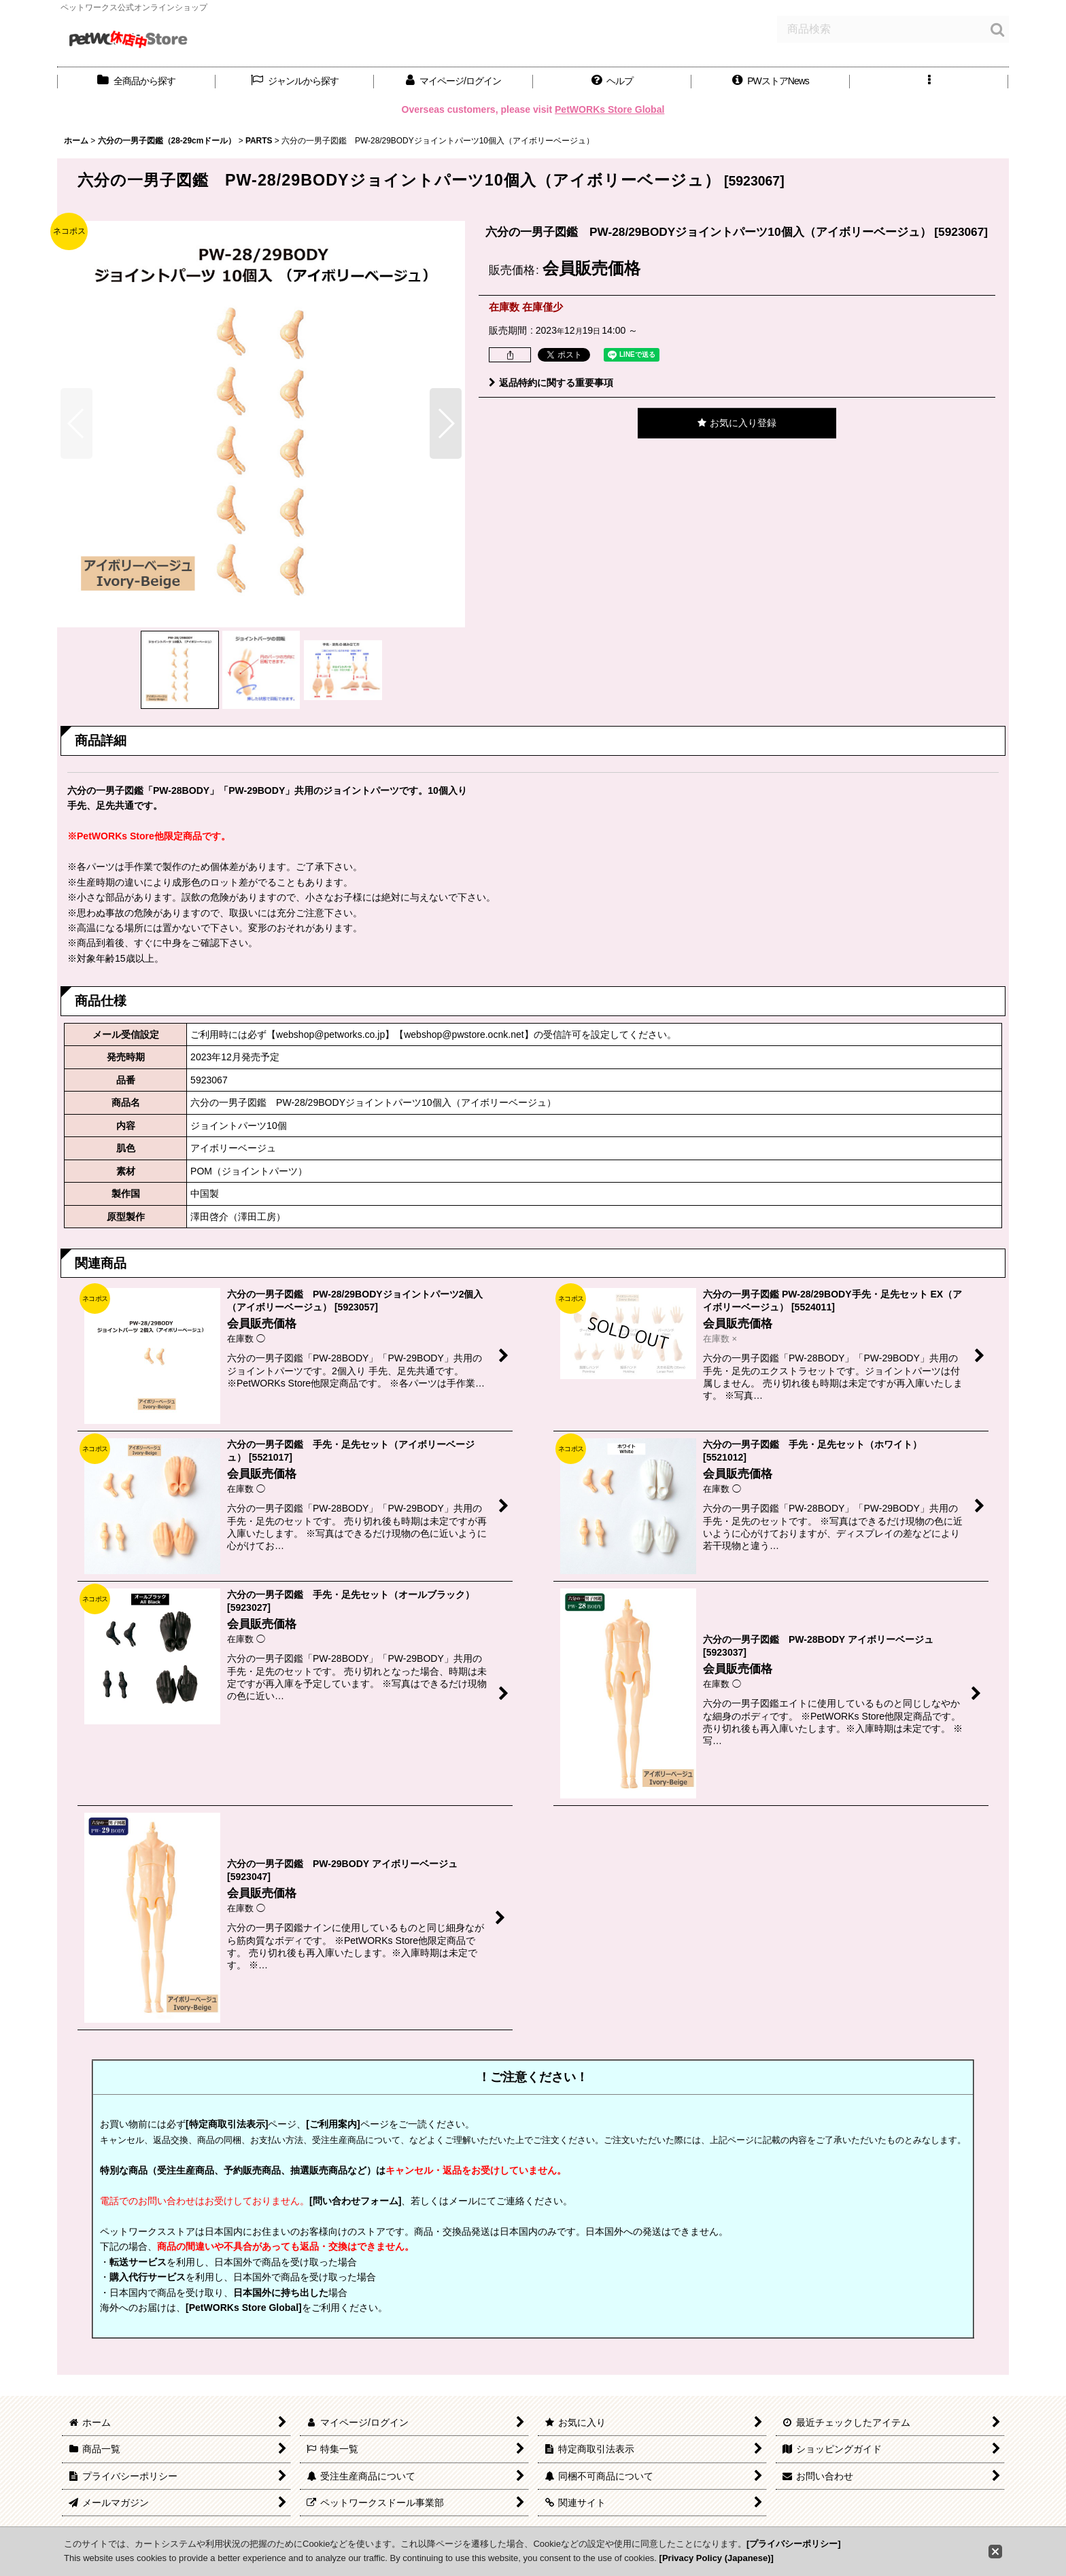 This screenshot has height=2576, width=1066. I want to click on [Privacy Policy (Japanese)], so click(716, 2558).